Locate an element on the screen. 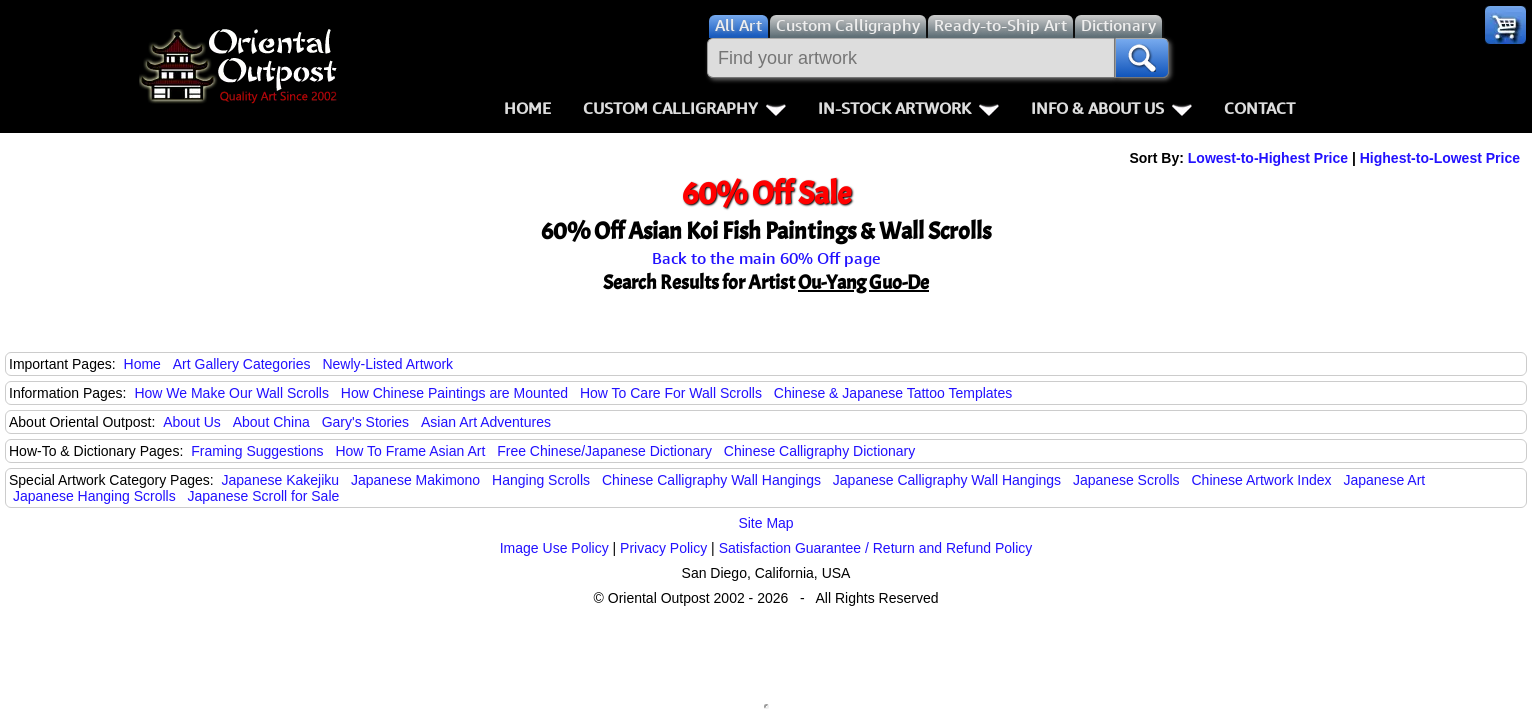 The height and width of the screenshot is (720, 1532). Contact is located at coordinates (1259, 108).